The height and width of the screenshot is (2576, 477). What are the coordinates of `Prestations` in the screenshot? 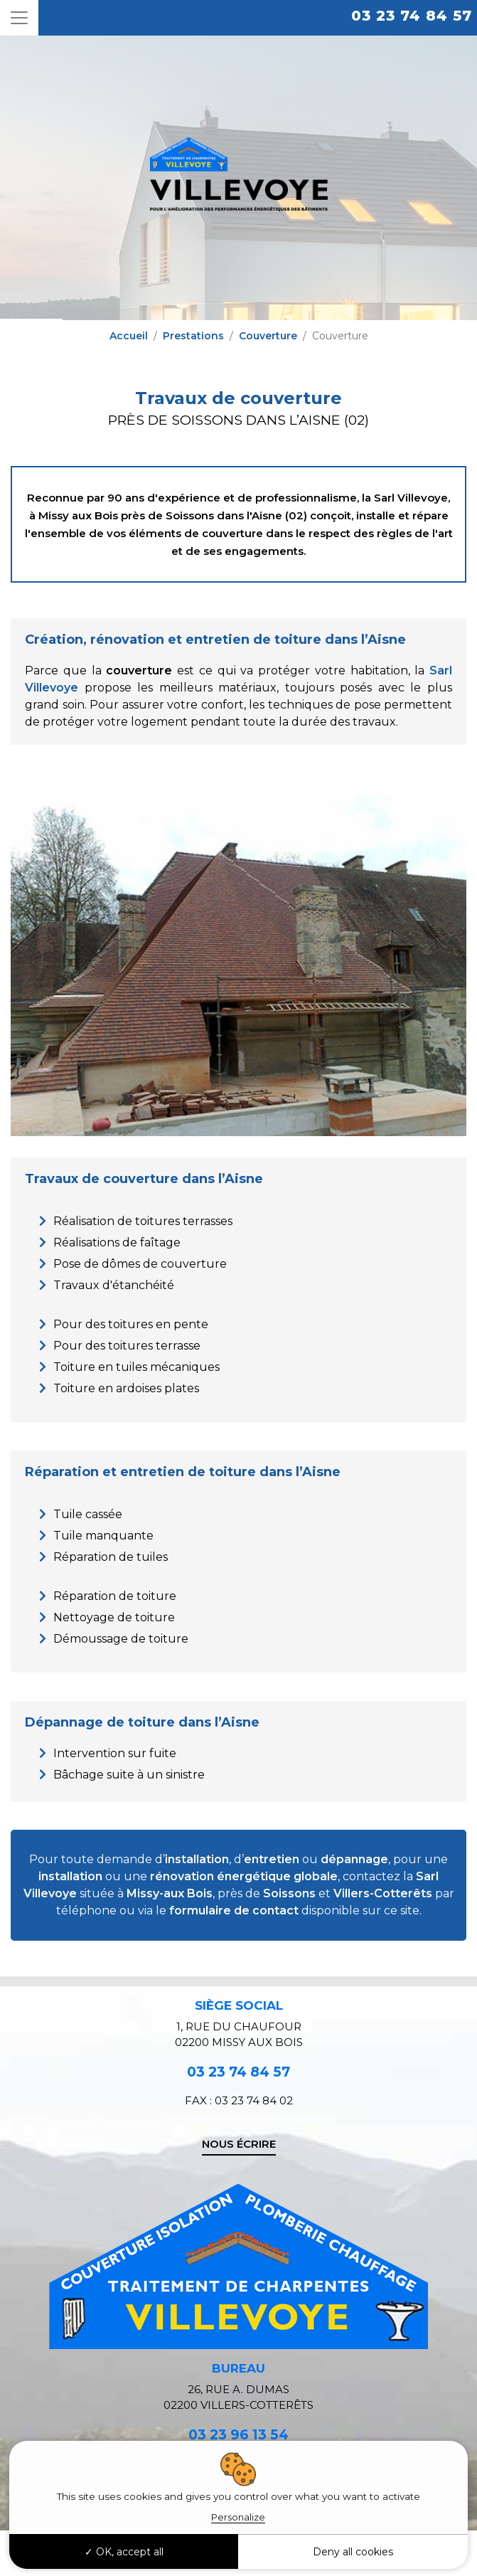 It's located at (193, 335).